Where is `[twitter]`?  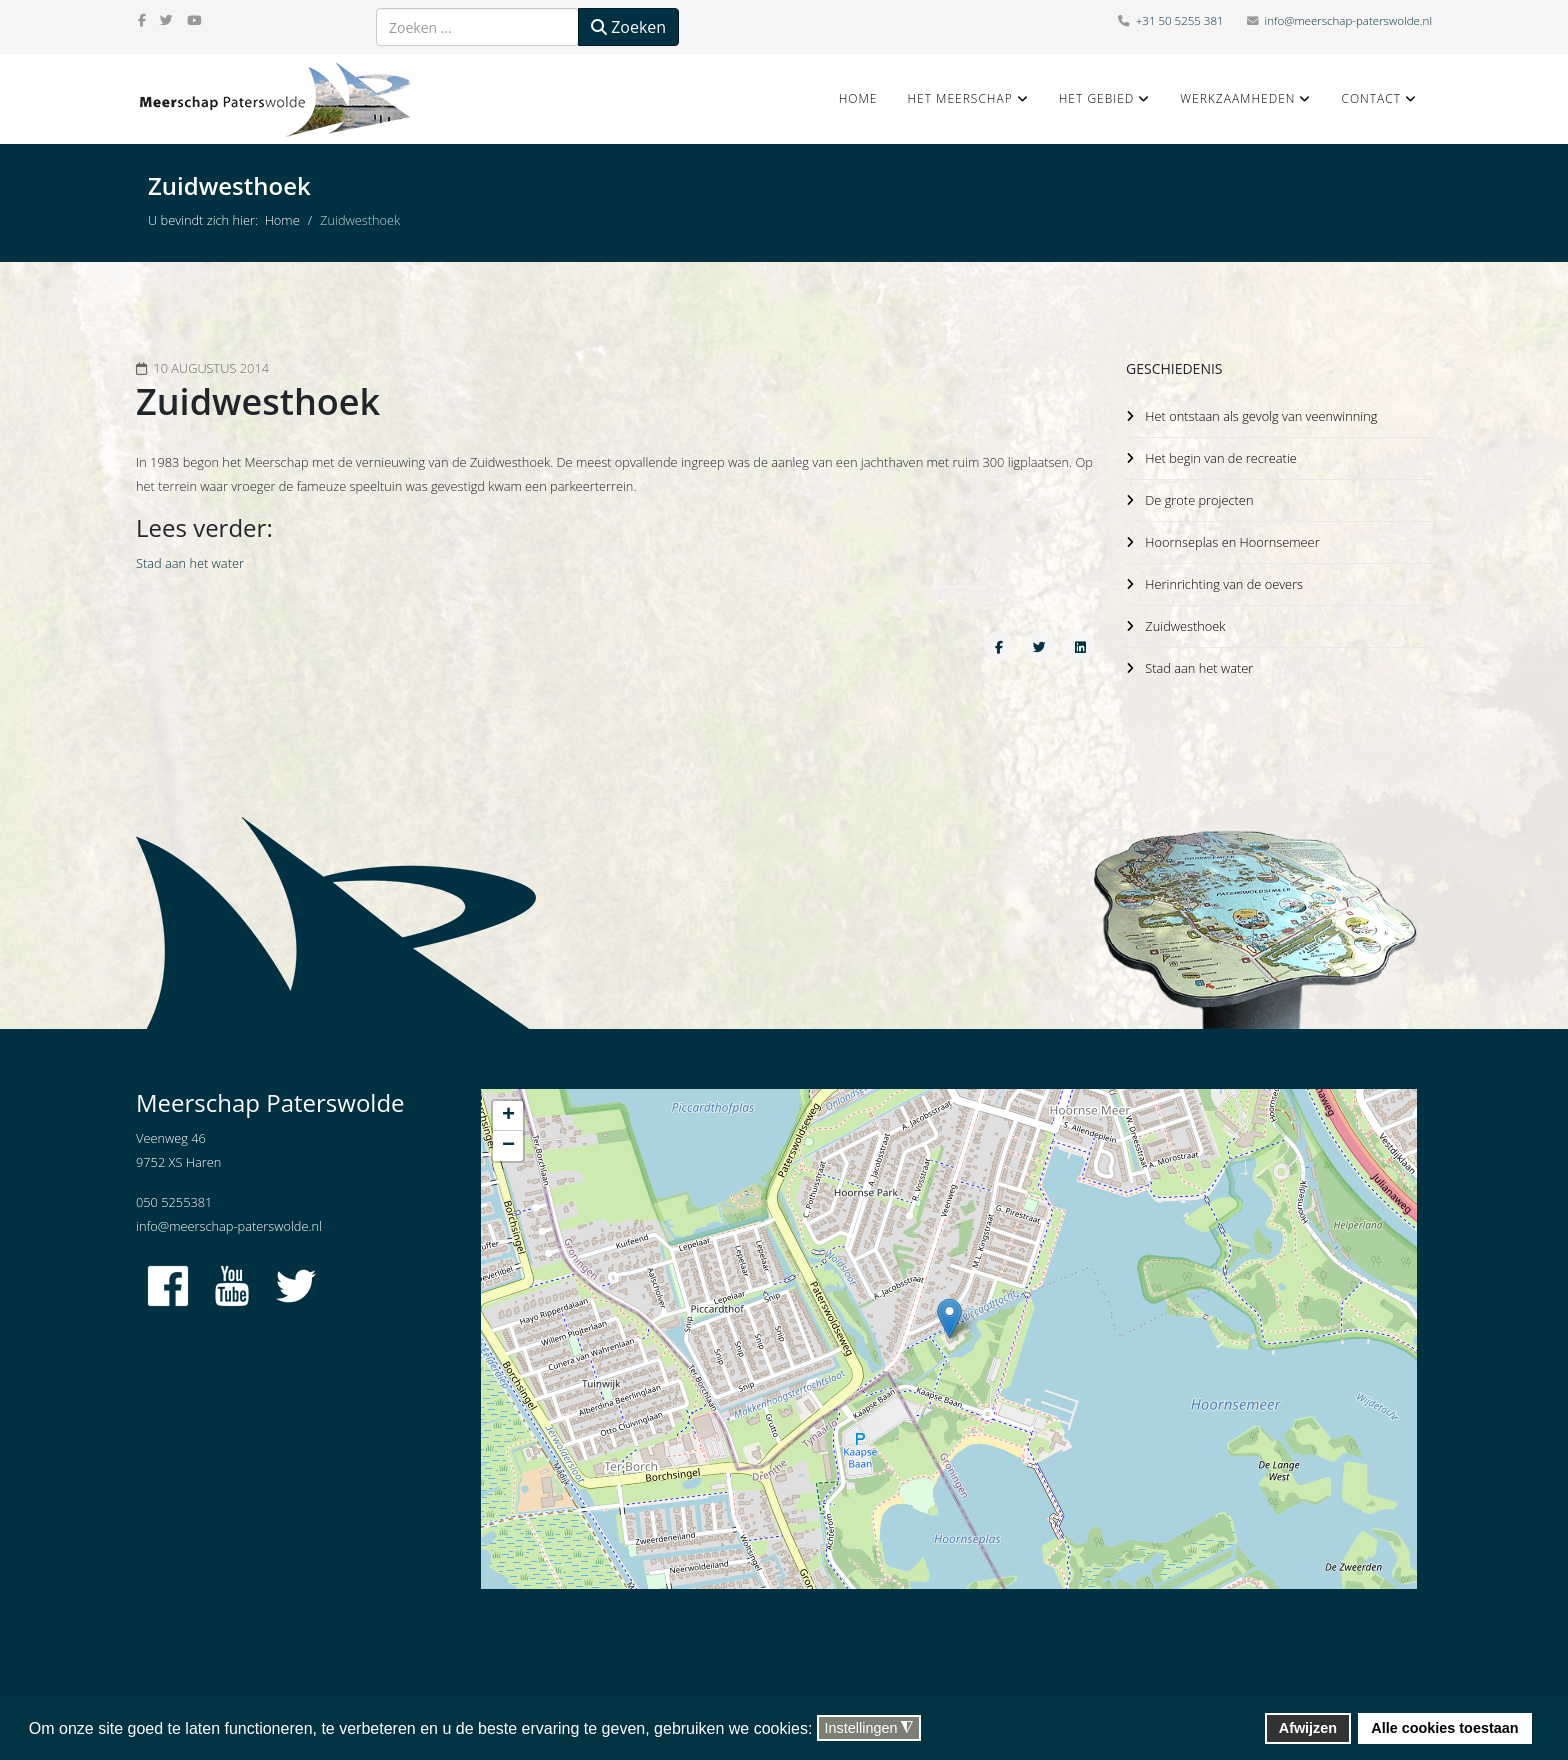 [twitter] is located at coordinates (166, 20).